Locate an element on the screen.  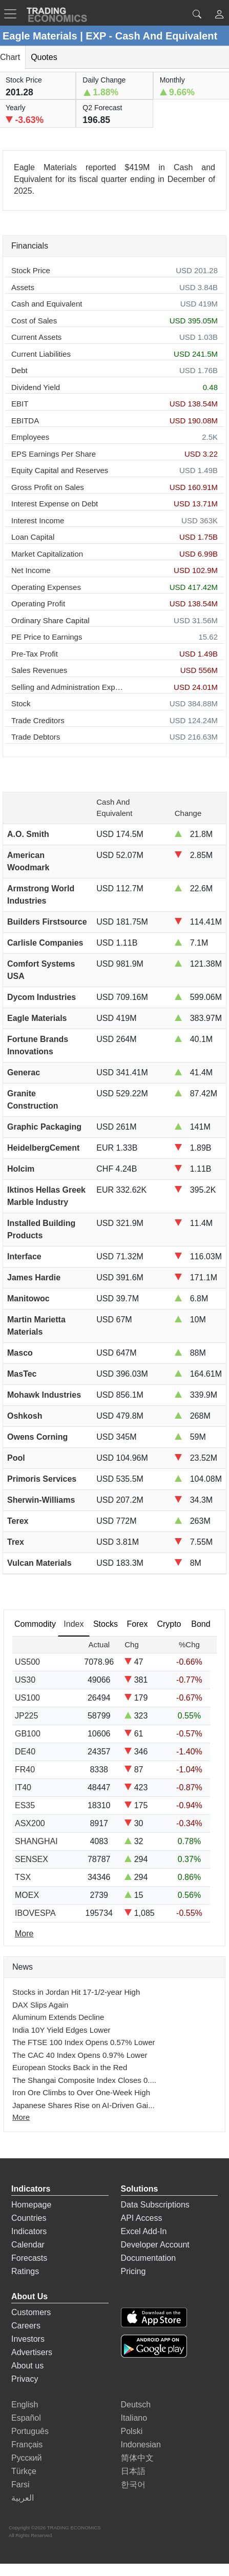
Homepage is located at coordinates (31, 2204).